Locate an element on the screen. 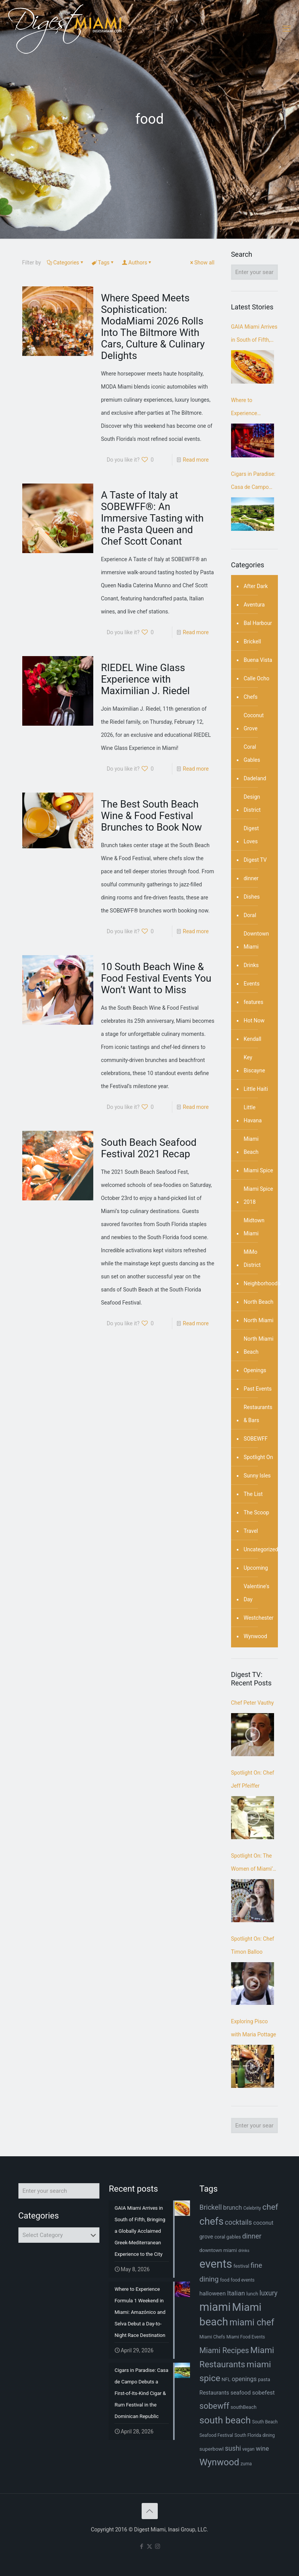  Hot Now is located at coordinates (254, 1020).